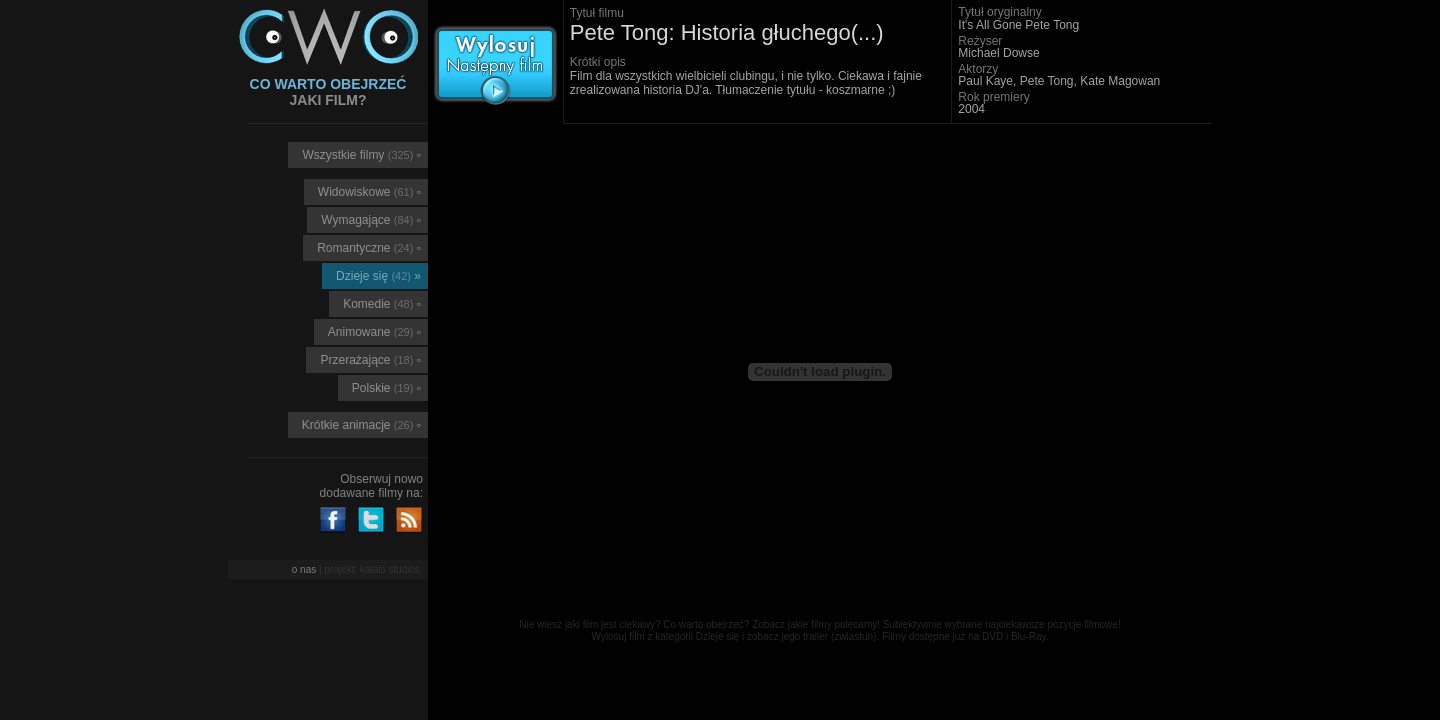 This screenshot has height=720, width=1440. I want to click on Romantyczne ▫, so click(369, 248).